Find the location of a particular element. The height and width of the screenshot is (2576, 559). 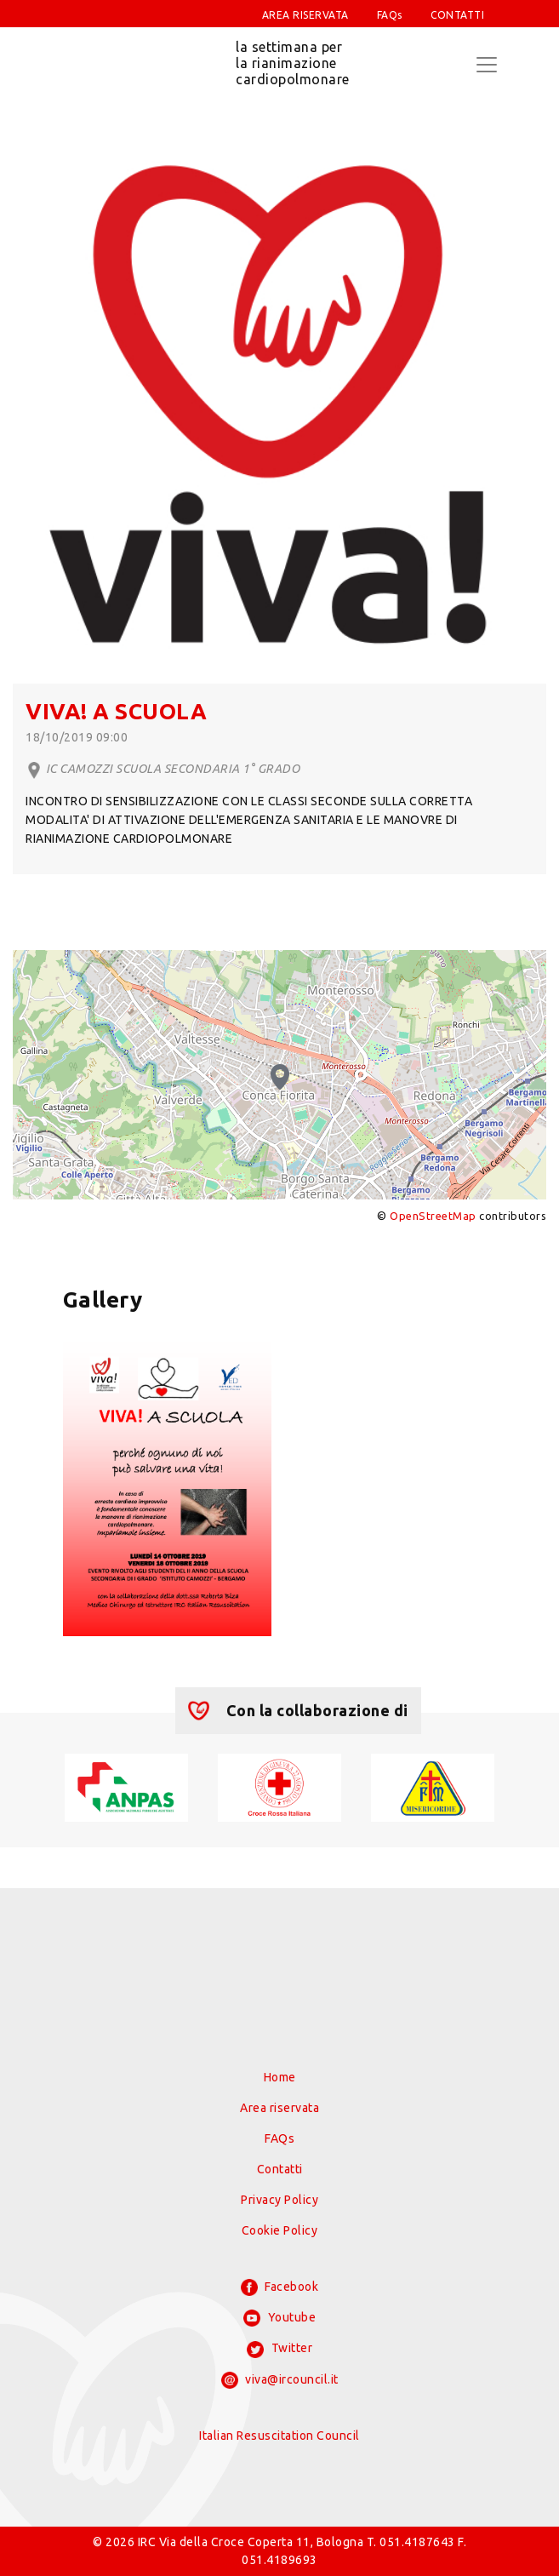

Italian Resuscitation Council is located at coordinates (279, 2435).